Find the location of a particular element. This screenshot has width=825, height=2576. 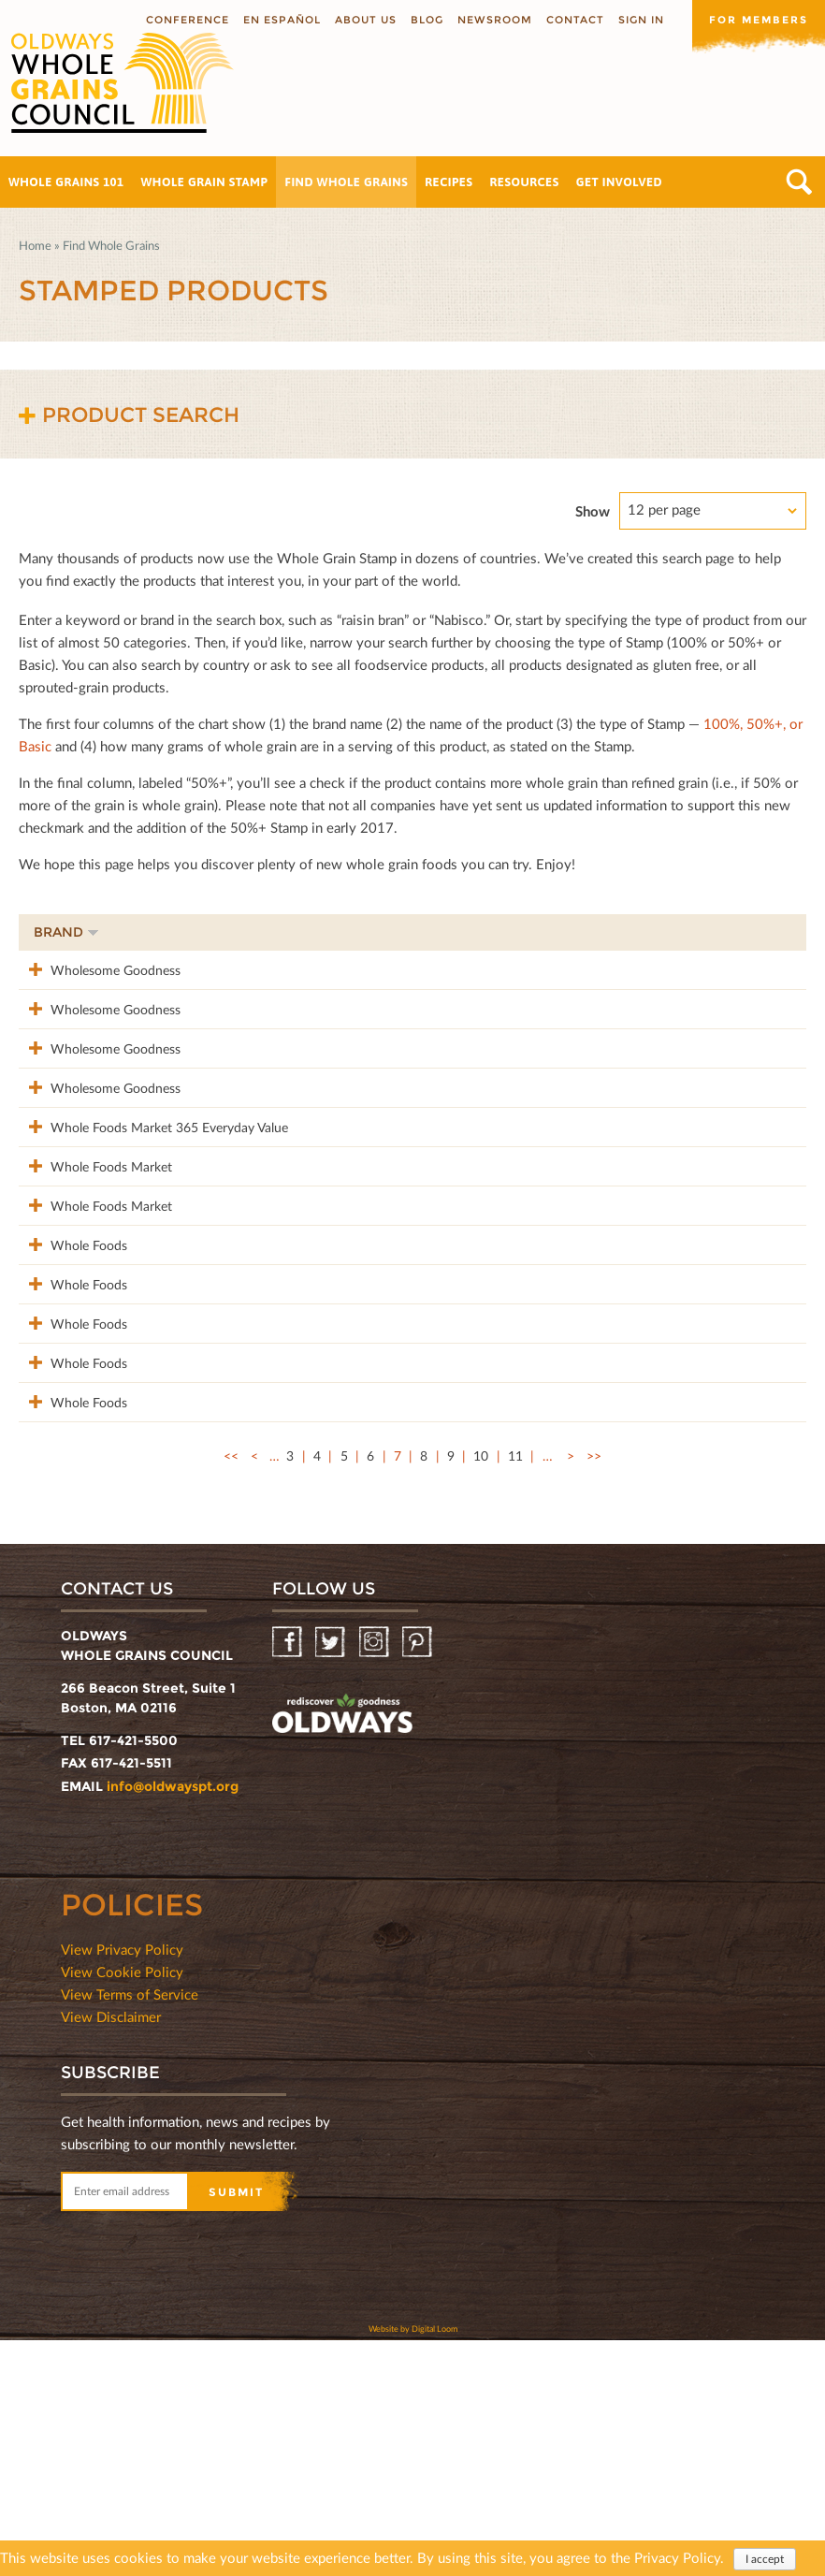

Twitter is located at coordinates (331, 1878).